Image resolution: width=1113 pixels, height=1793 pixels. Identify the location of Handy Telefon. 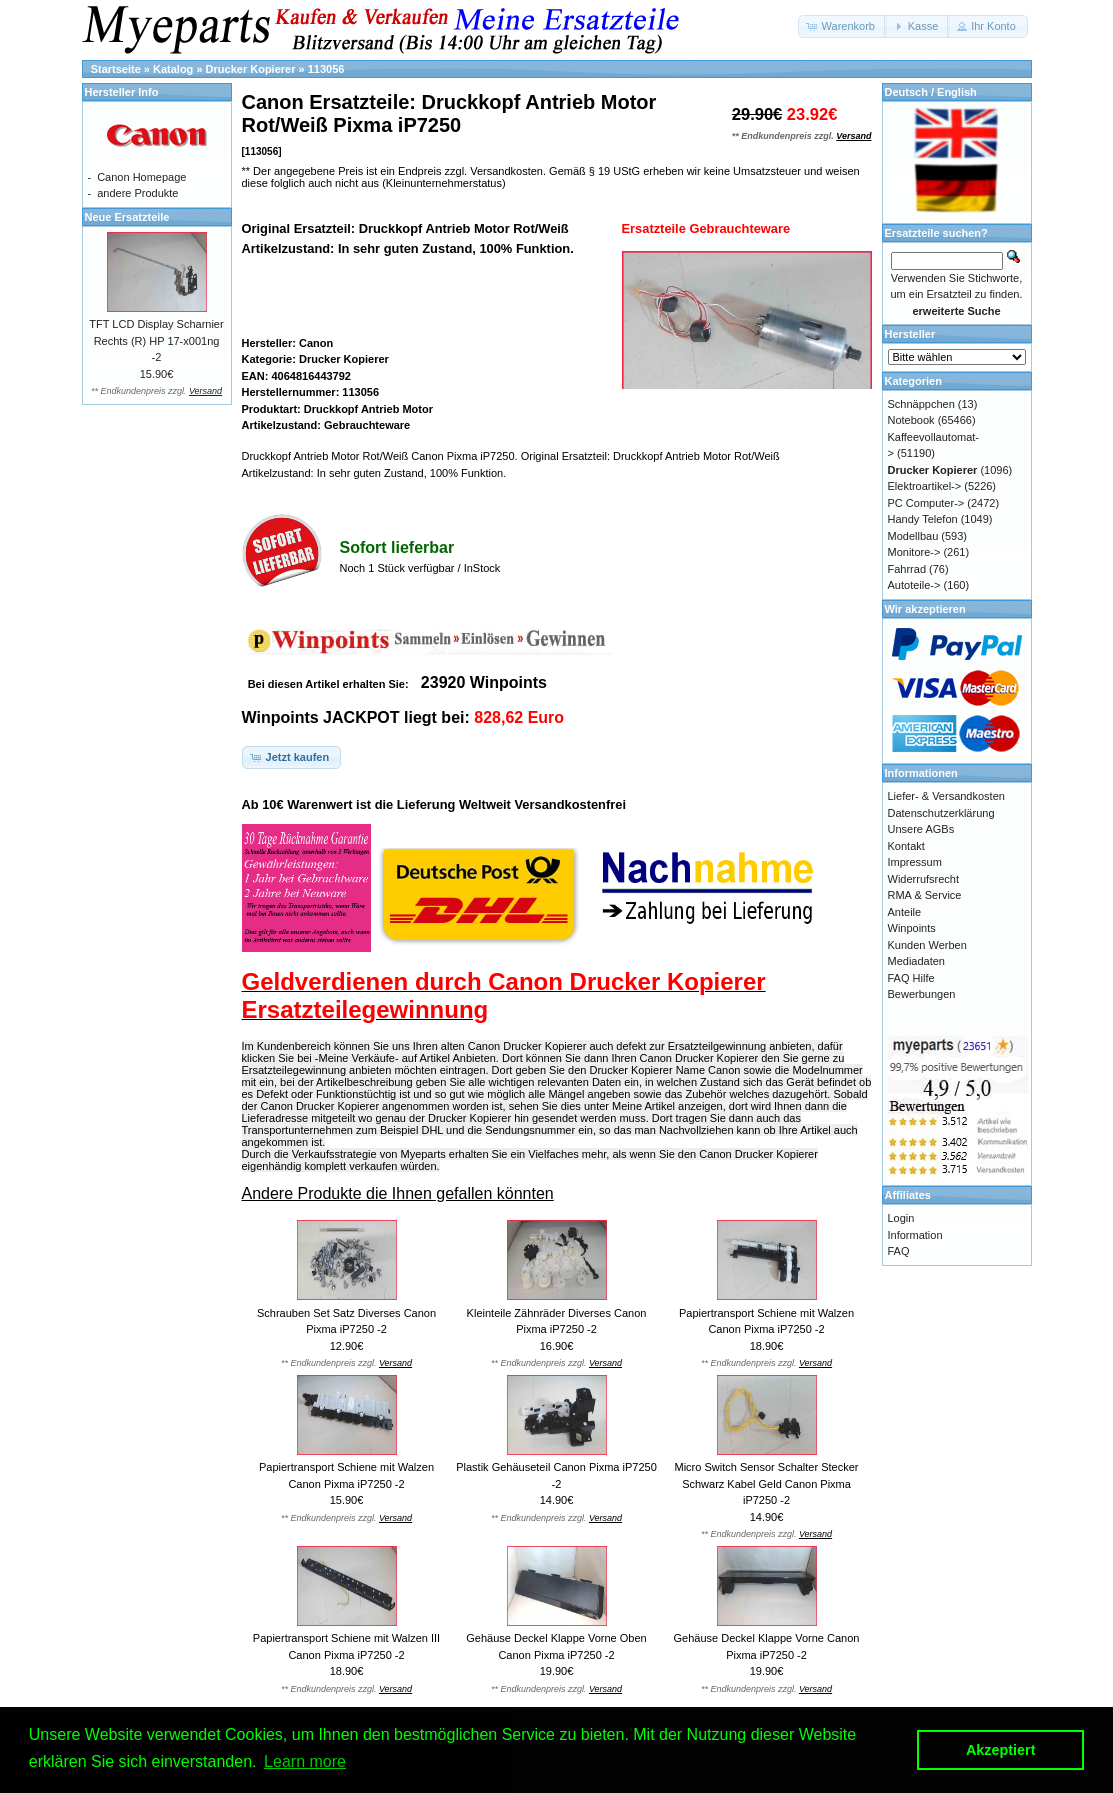
(923, 519).